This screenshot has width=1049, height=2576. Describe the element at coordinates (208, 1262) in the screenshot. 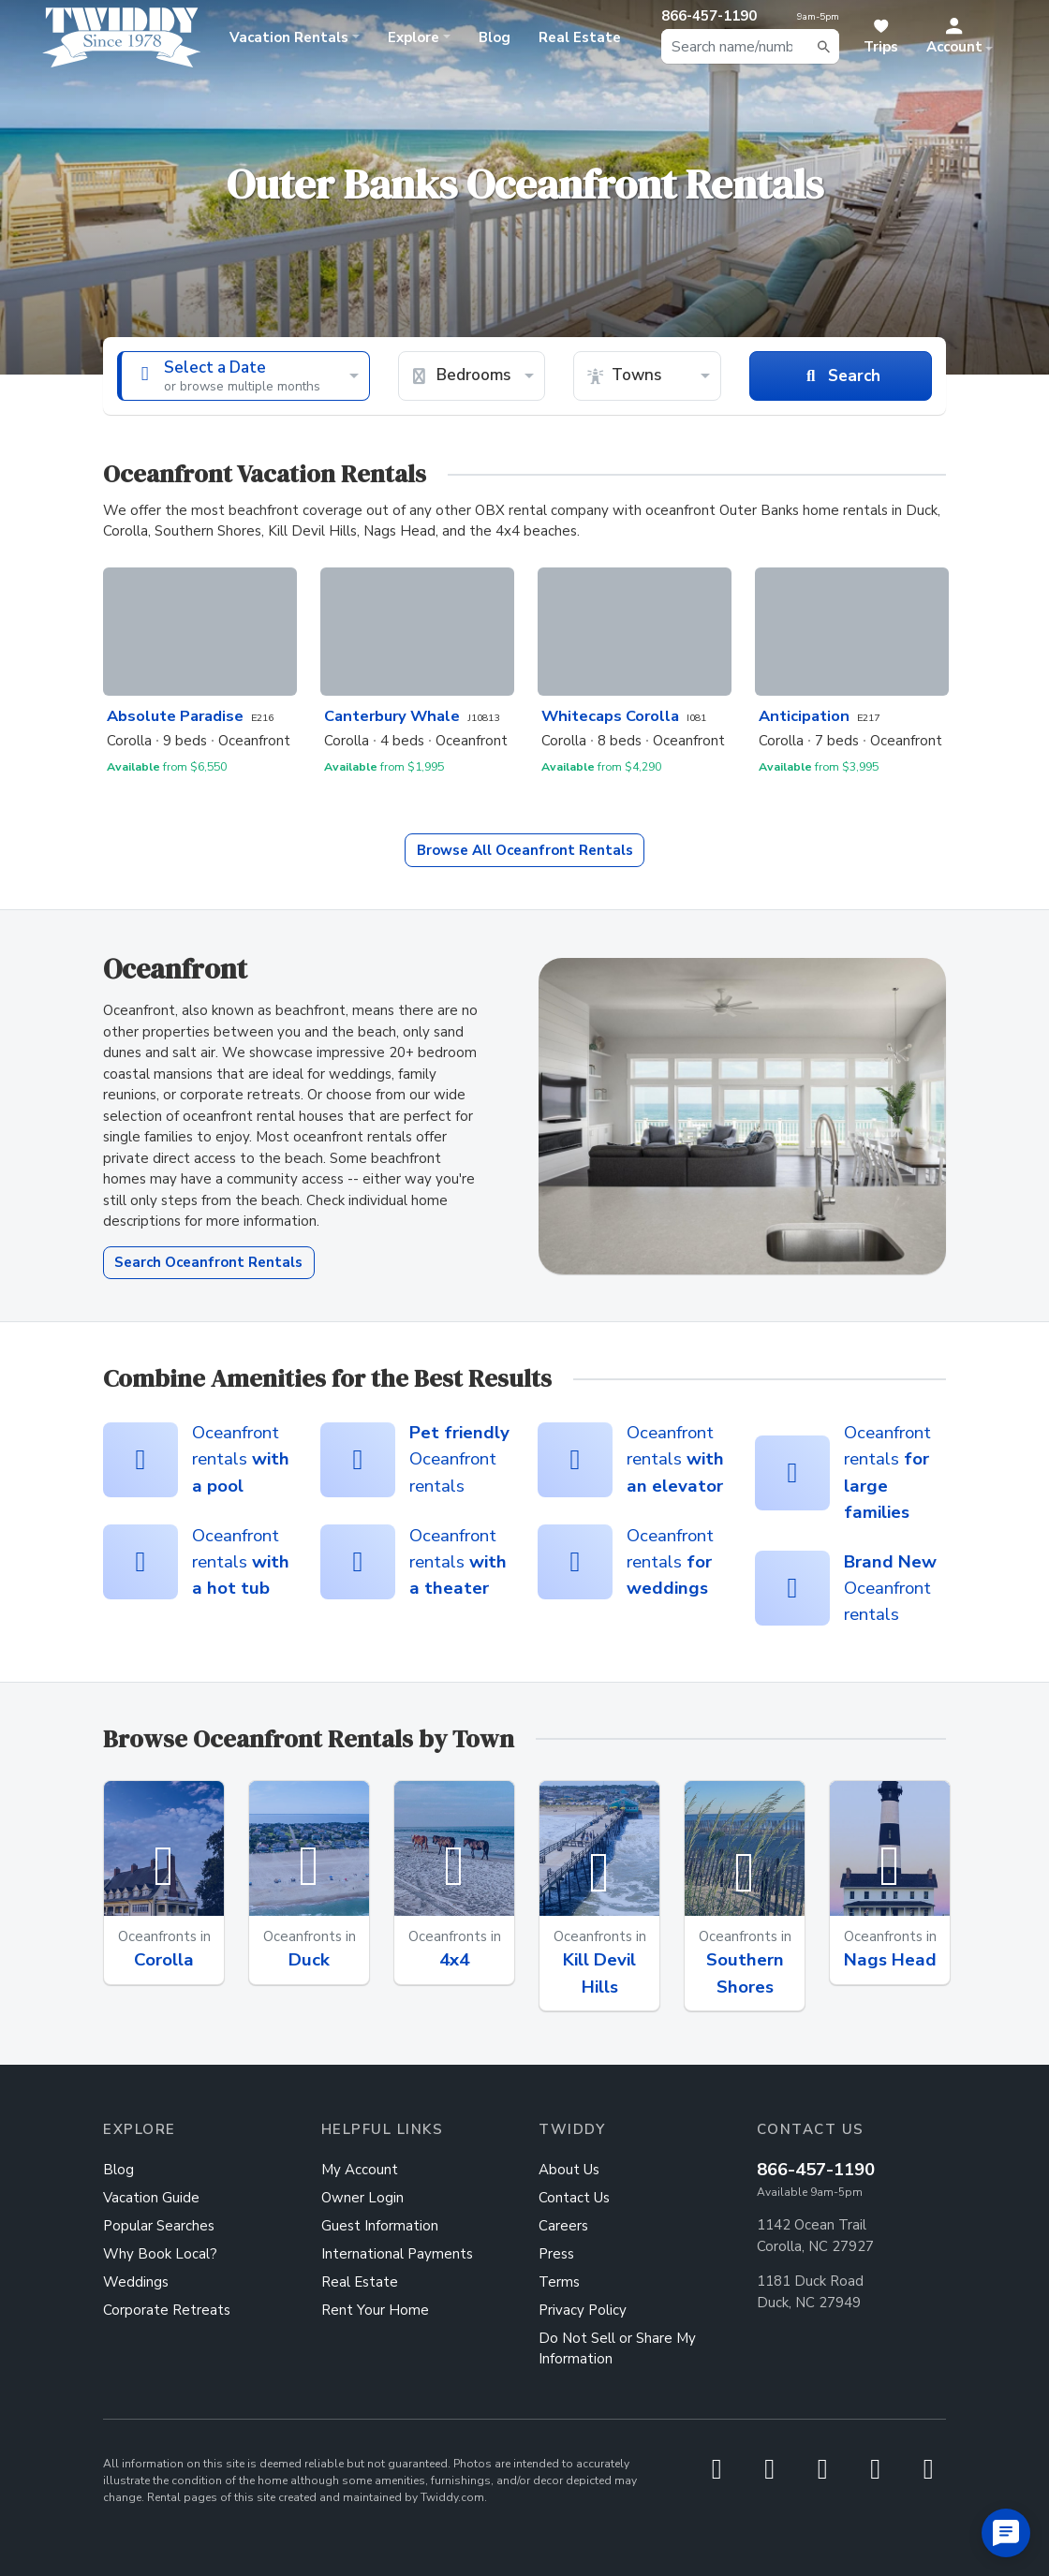

I see `Search Oceanfront Rentals` at that location.